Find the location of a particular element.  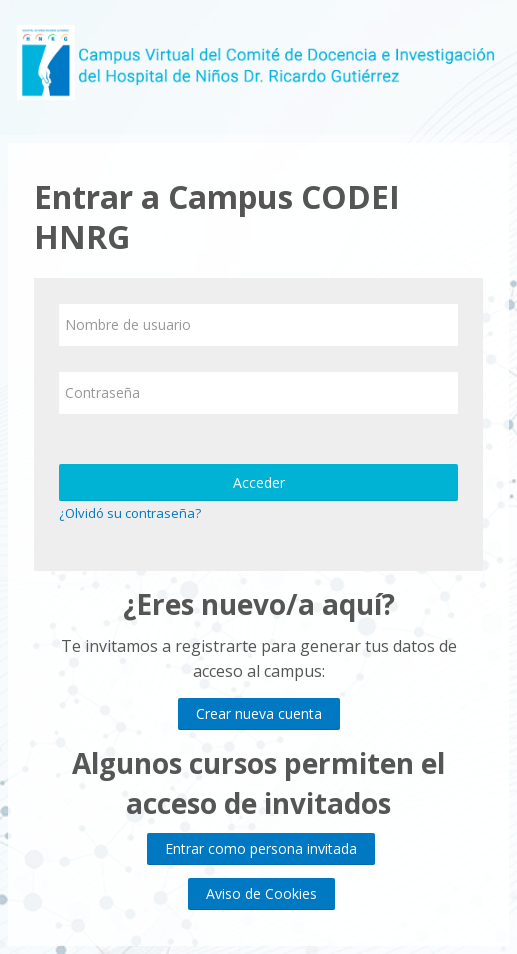

Acceder is located at coordinates (259, 482).